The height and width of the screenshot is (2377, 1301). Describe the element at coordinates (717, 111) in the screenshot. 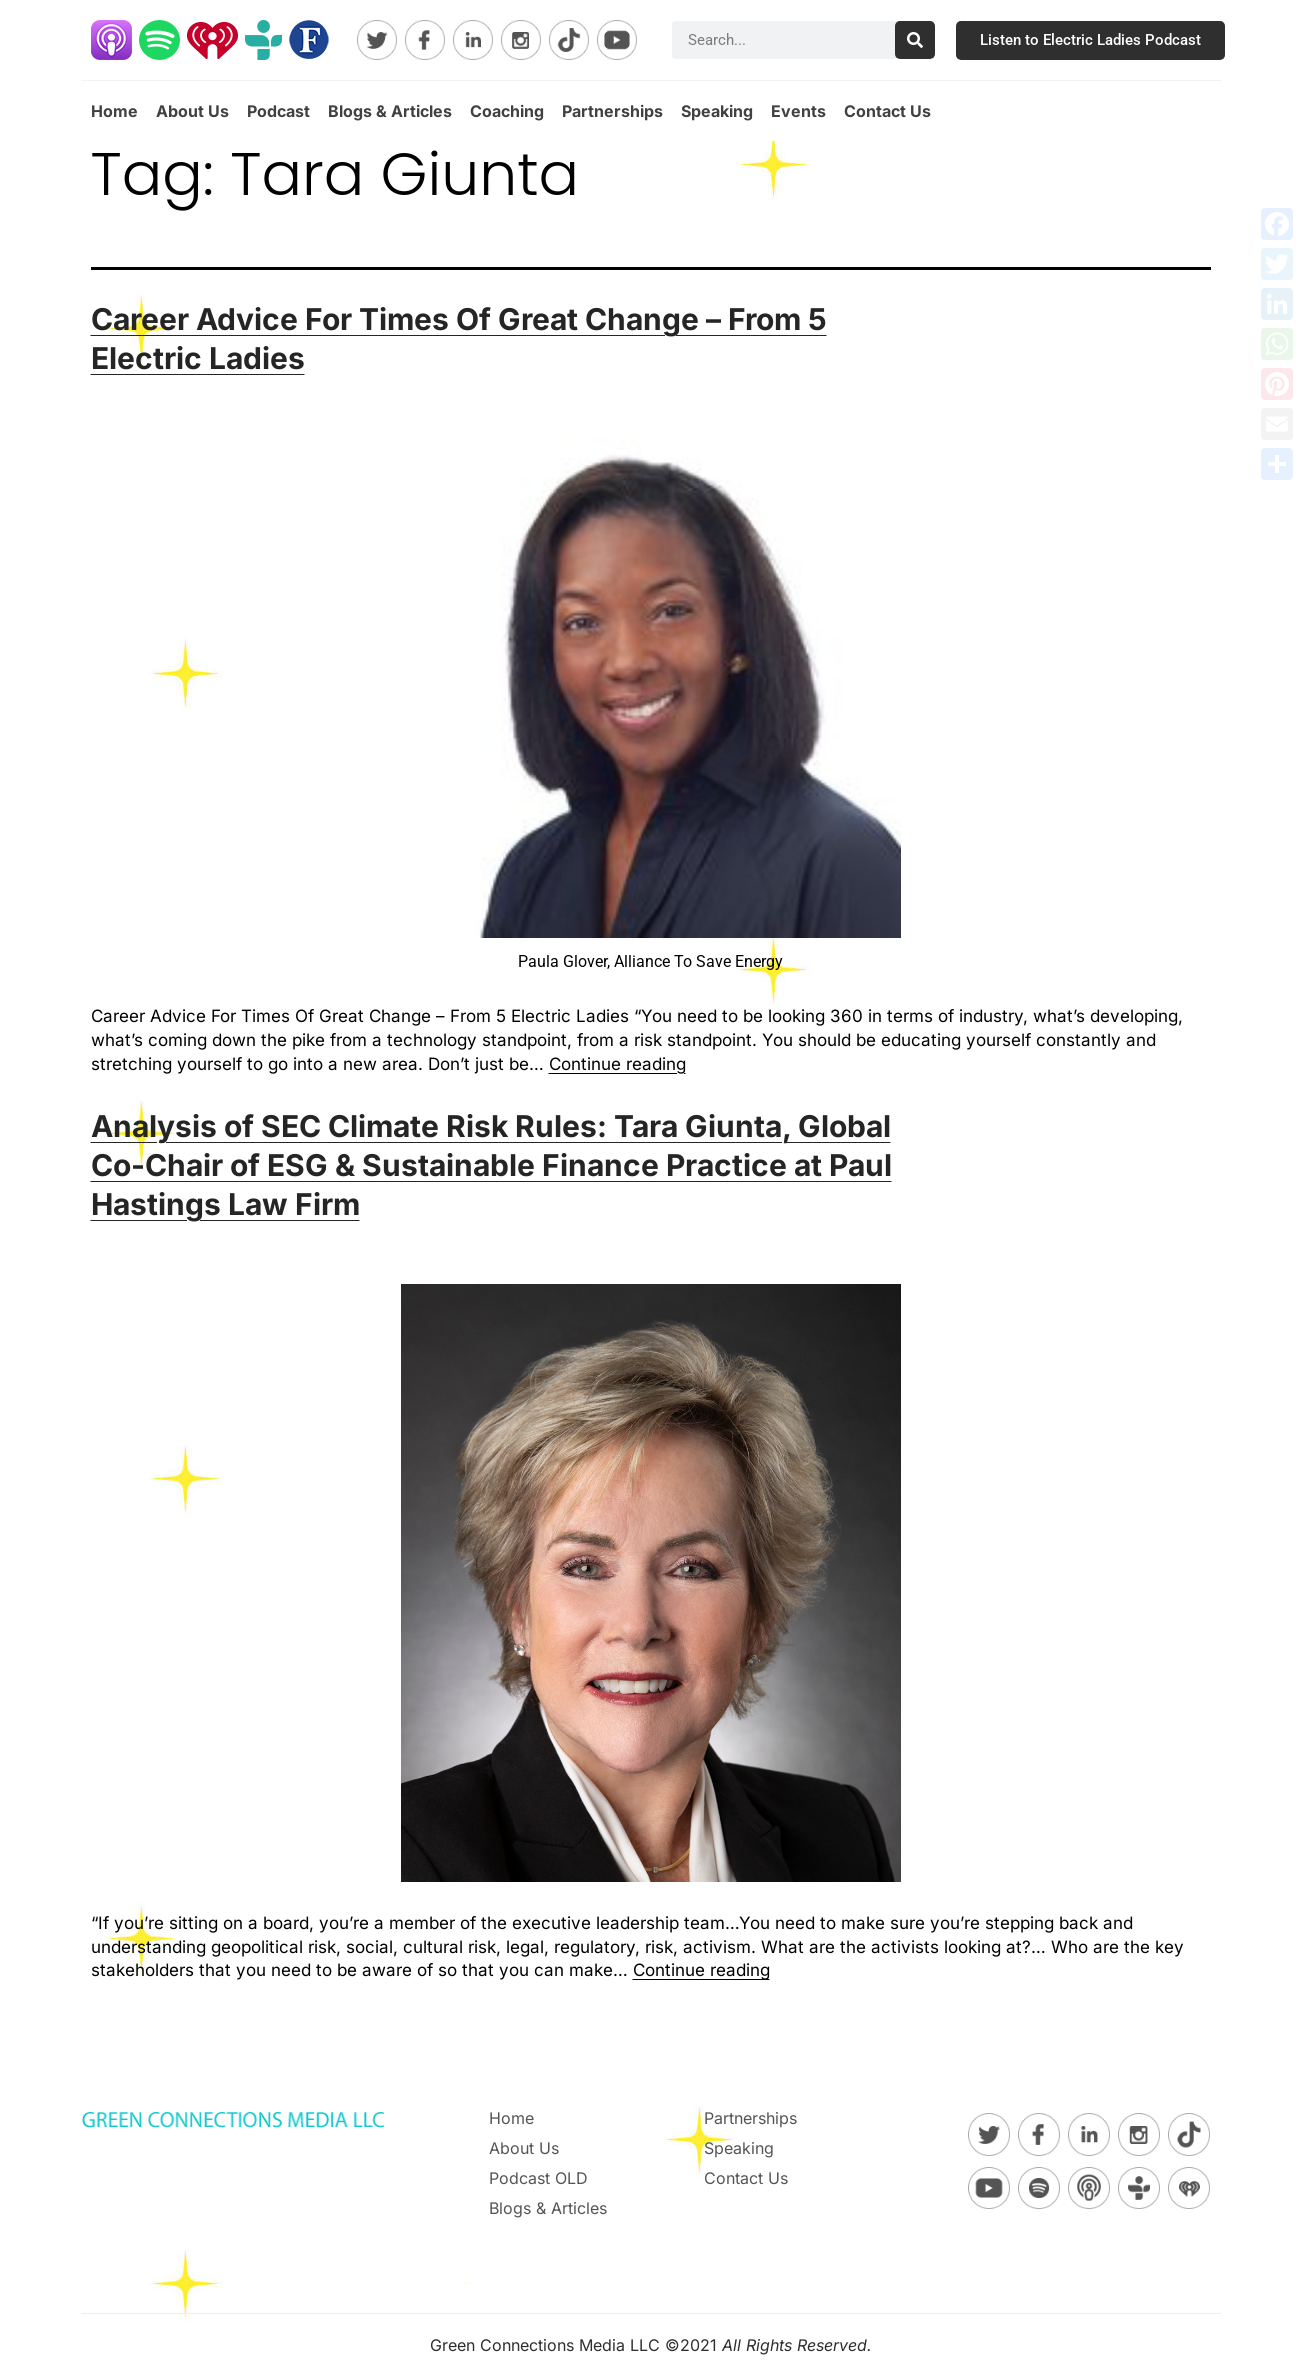

I see `Speaking` at that location.